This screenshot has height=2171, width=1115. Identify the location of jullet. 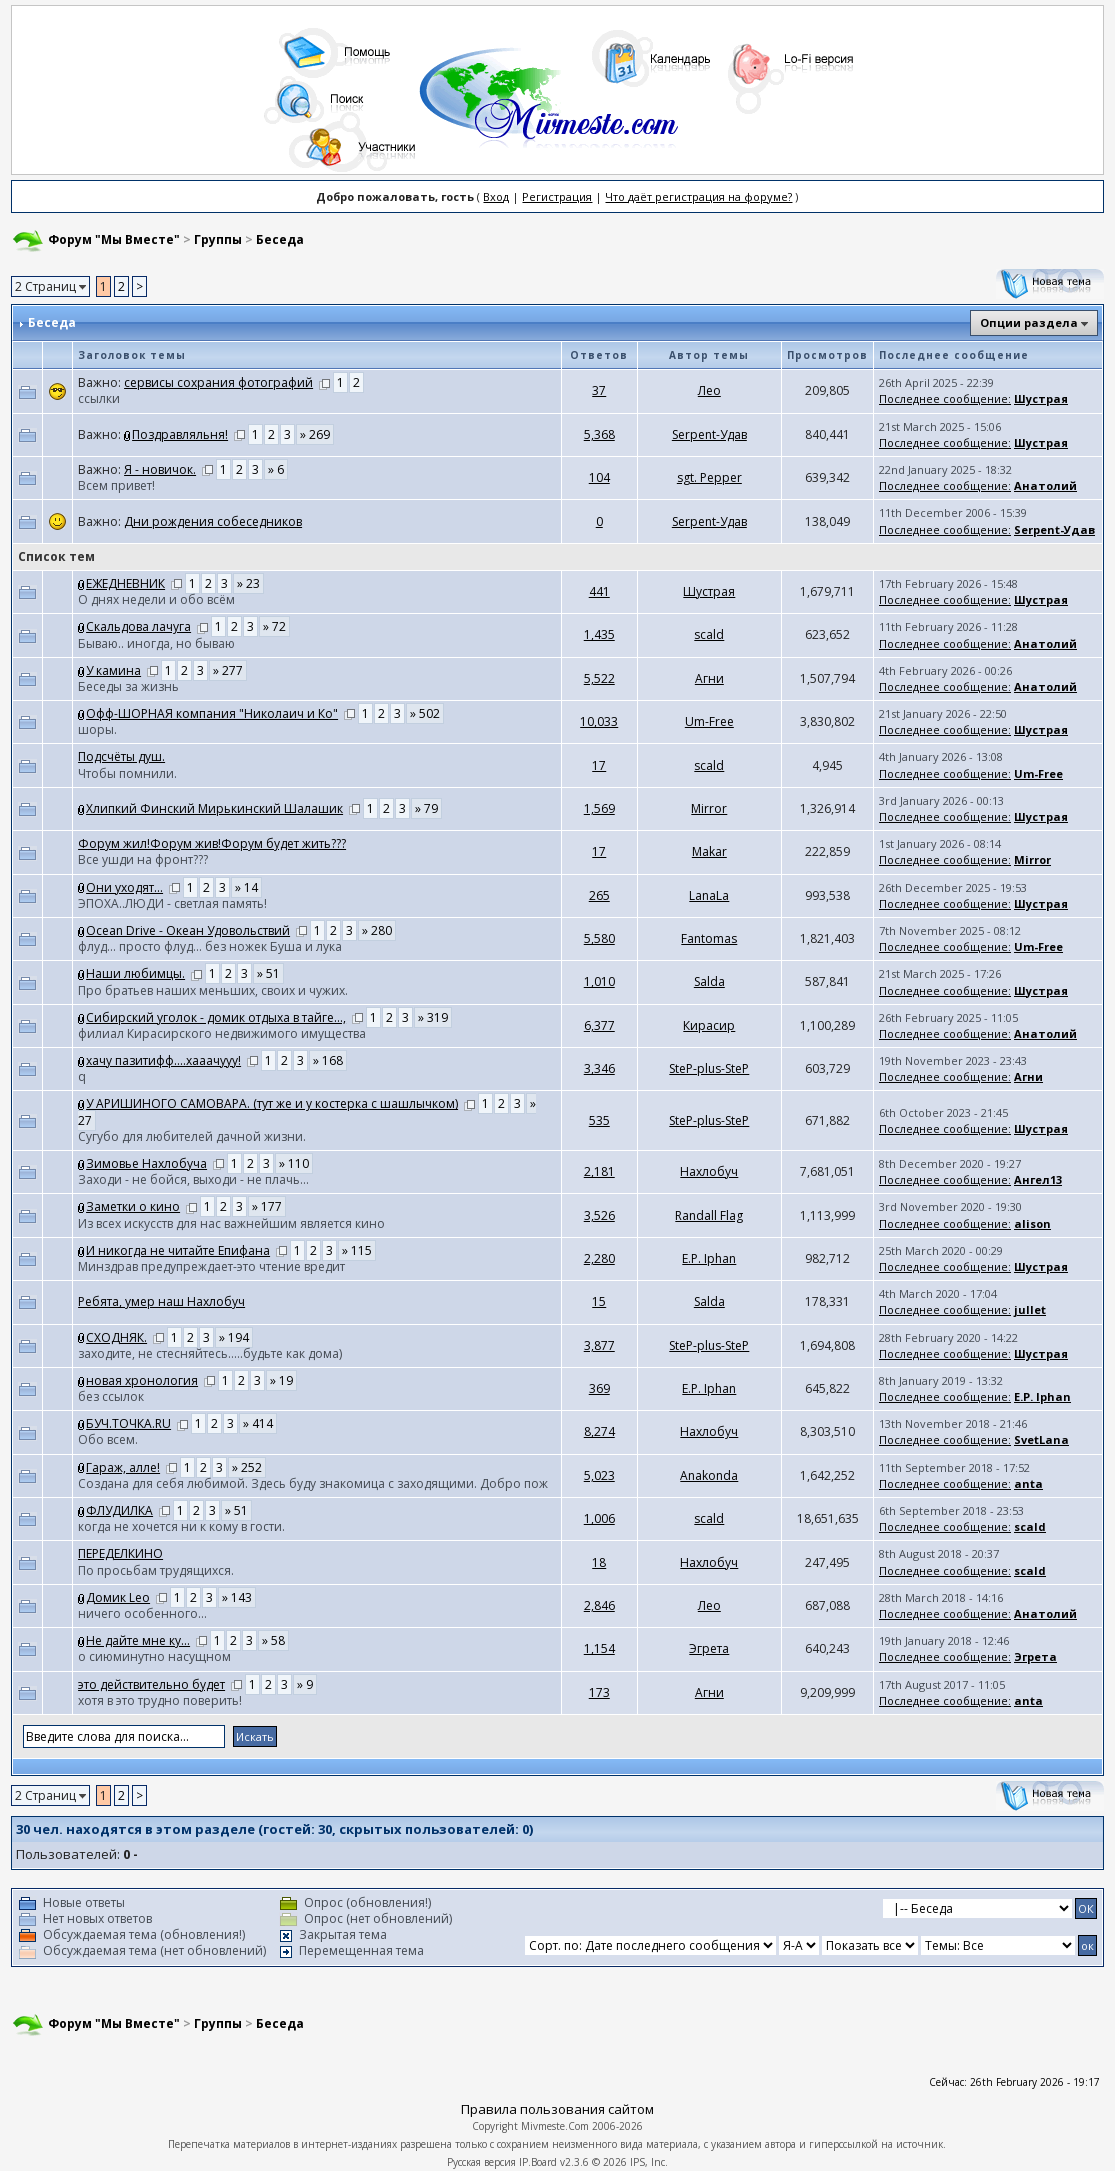
(1030, 1309).